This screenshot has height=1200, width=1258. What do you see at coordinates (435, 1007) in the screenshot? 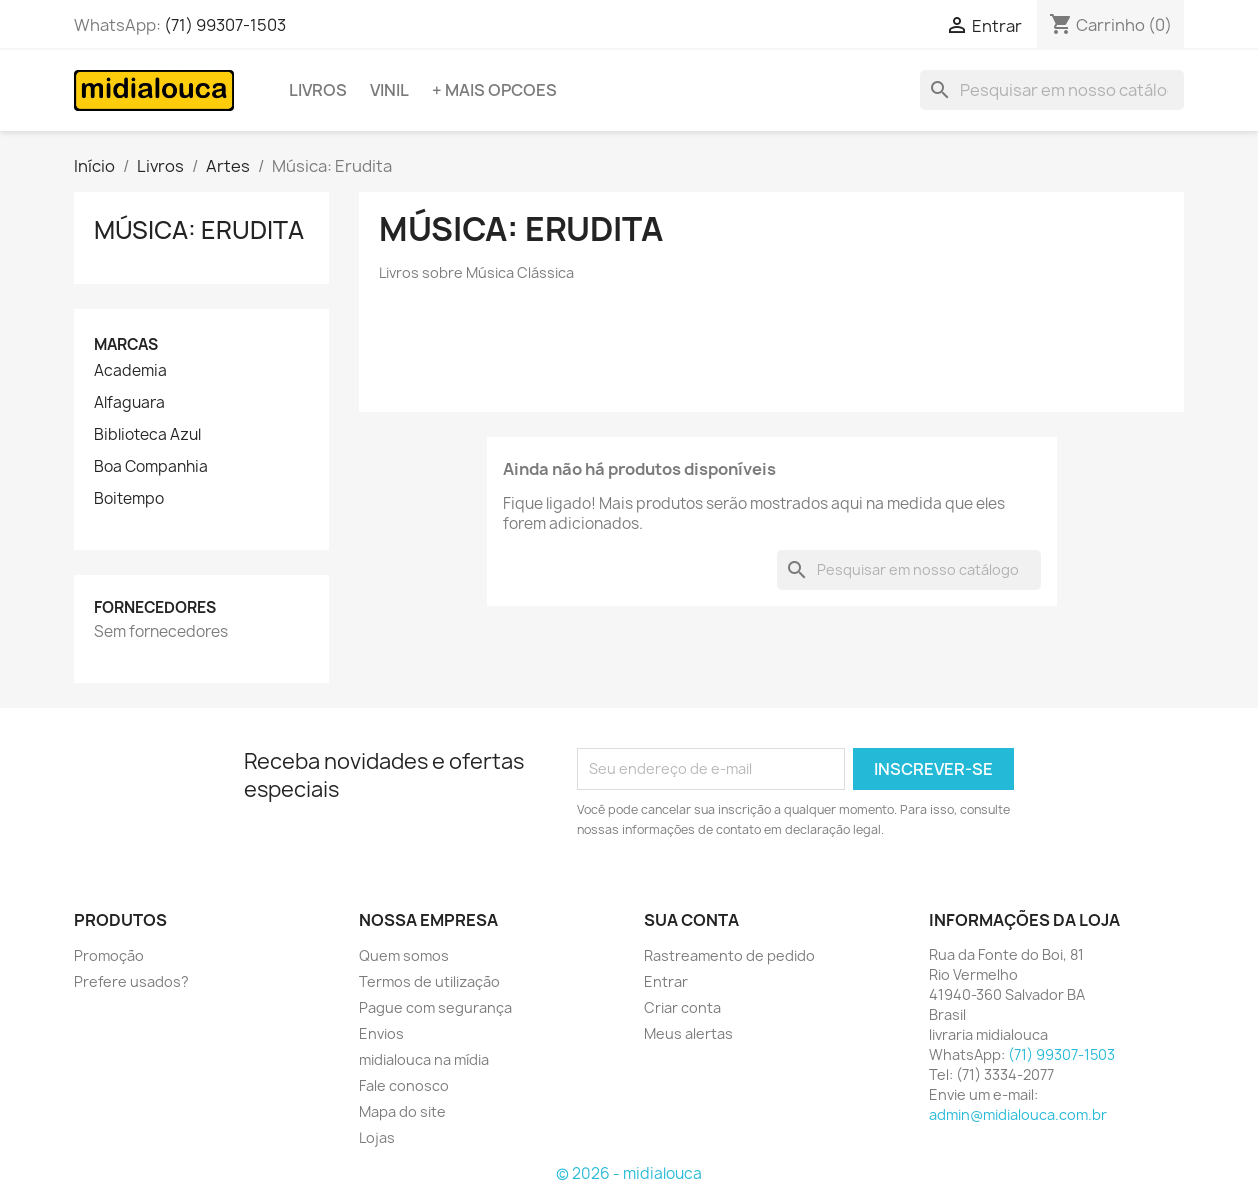
I see `Pague com segurança` at bounding box center [435, 1007].